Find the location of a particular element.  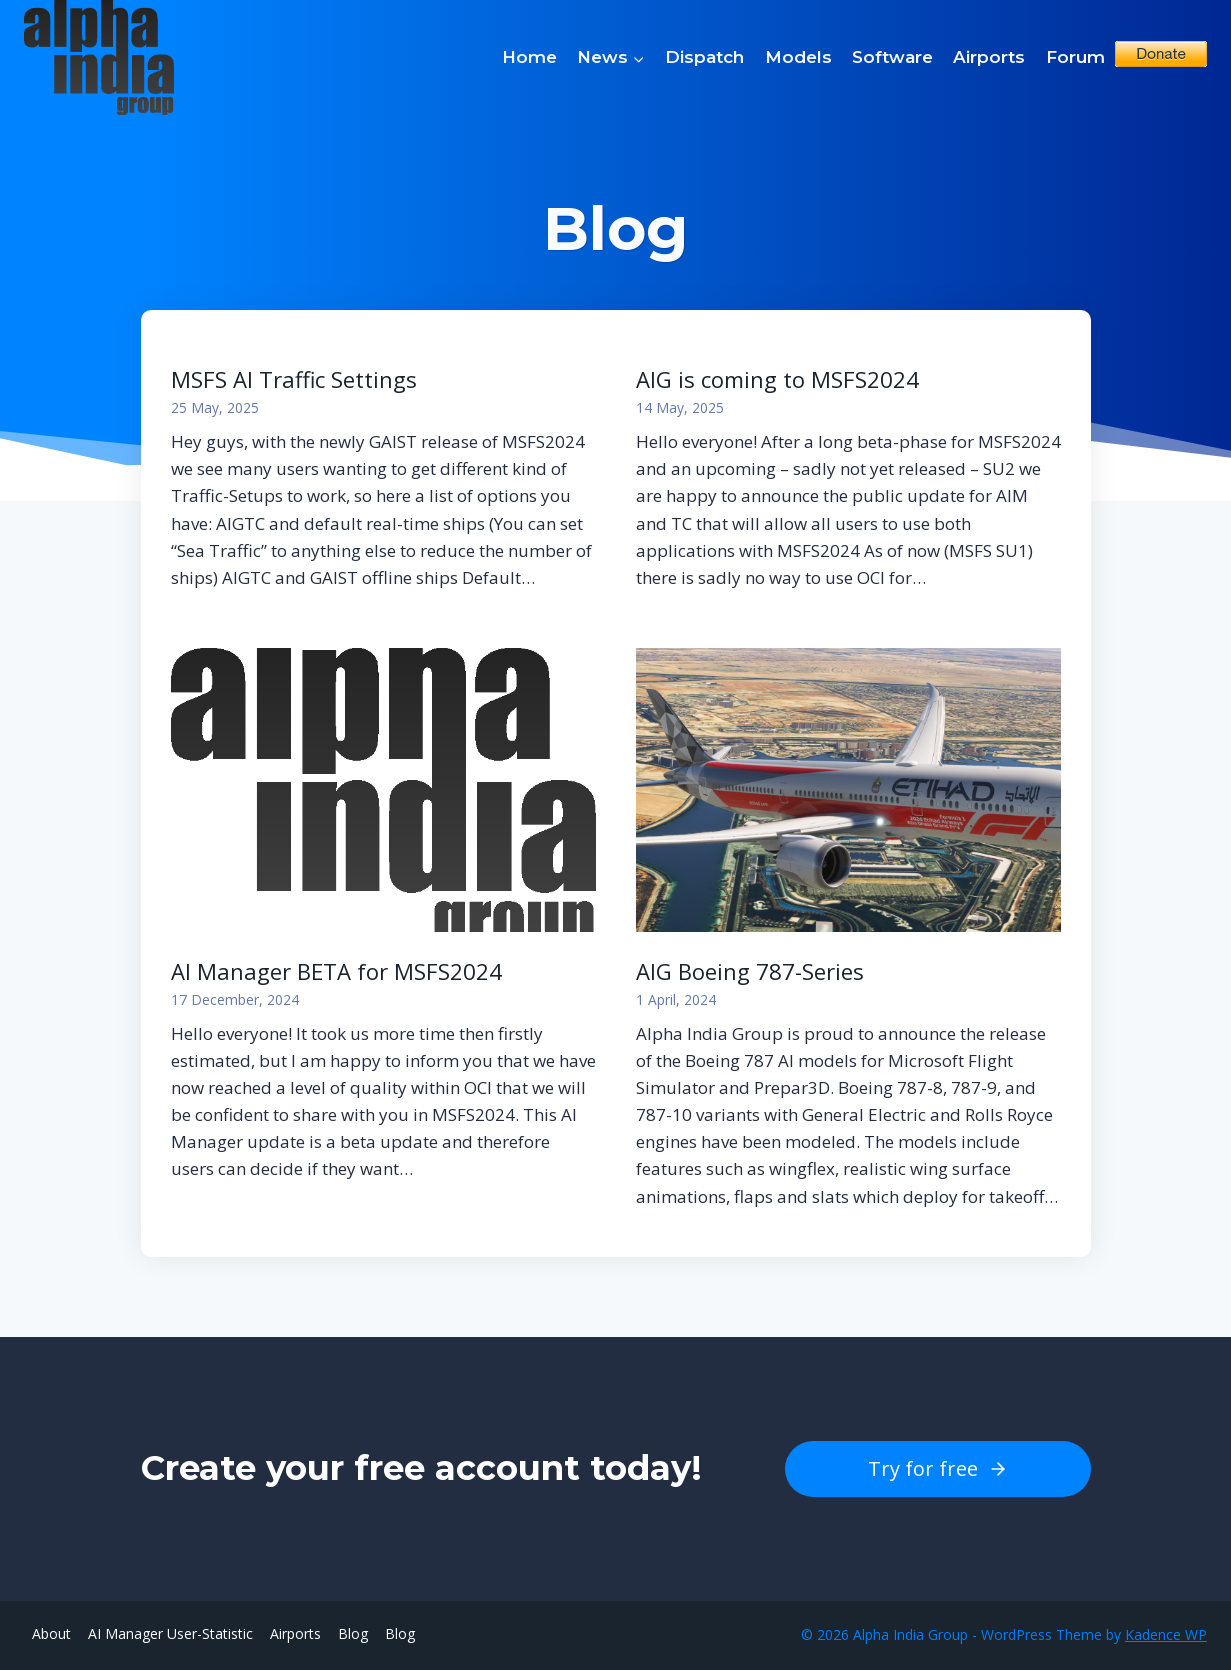

Blog is located at coordinates (353, 1633).